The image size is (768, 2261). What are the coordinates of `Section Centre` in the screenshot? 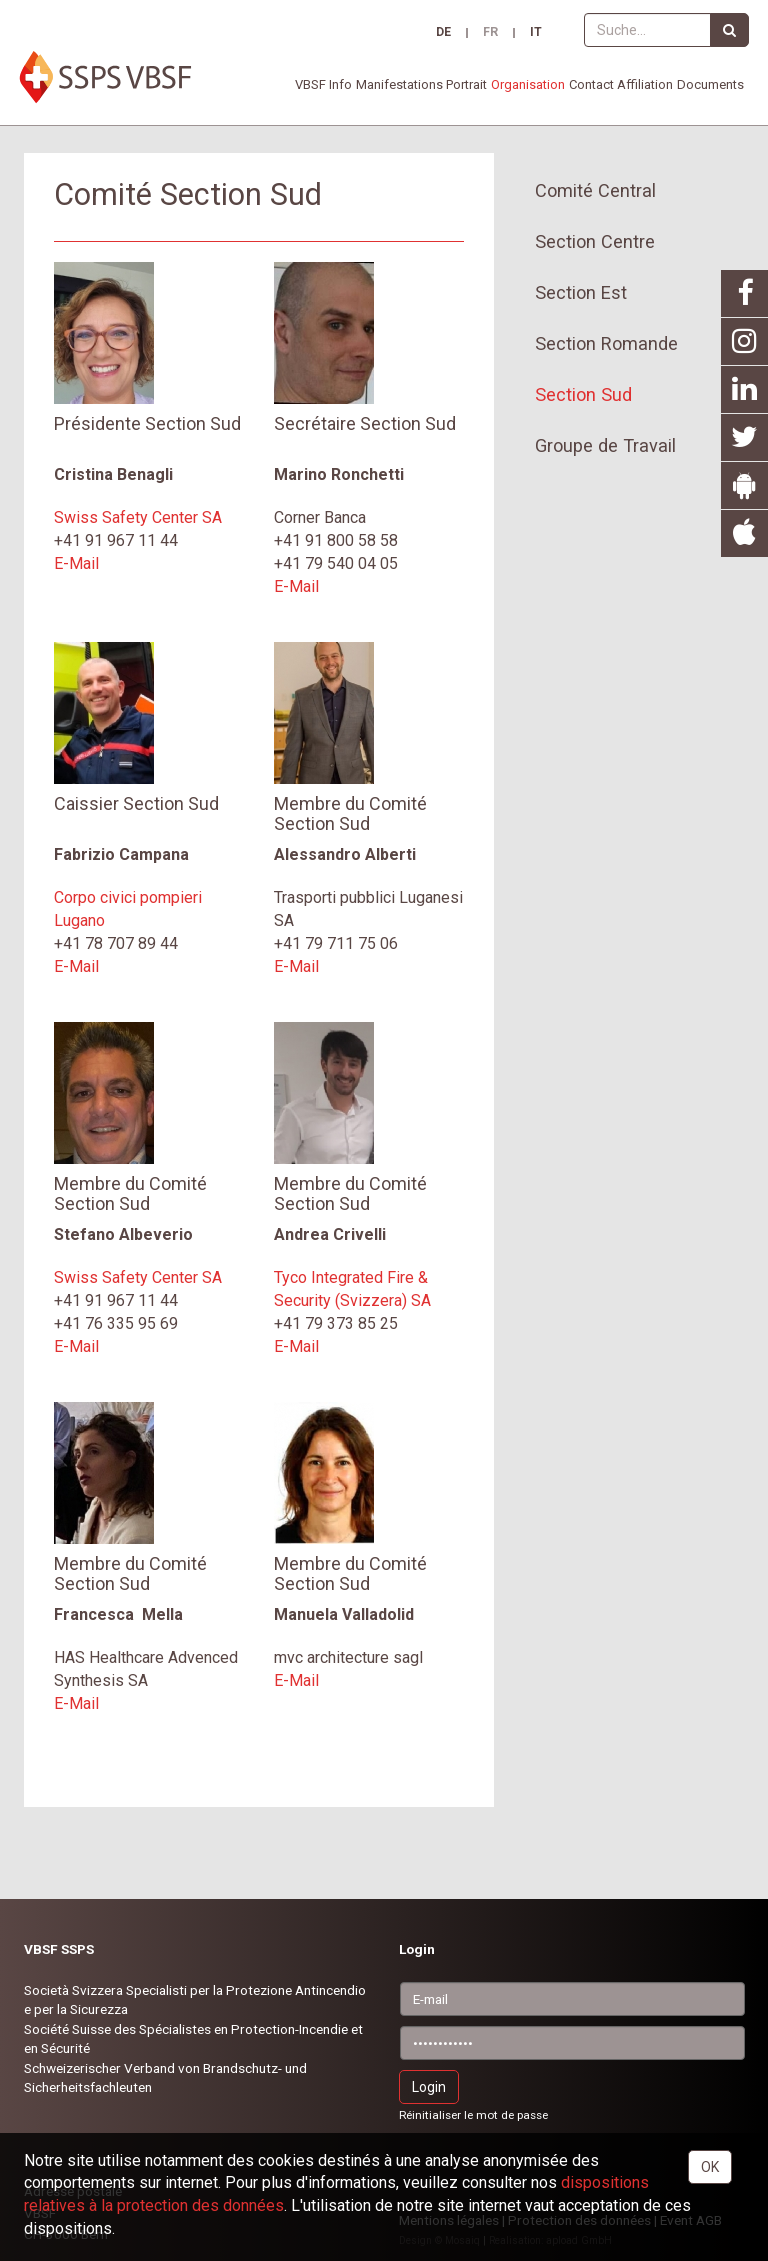 It's located at (595, 241).